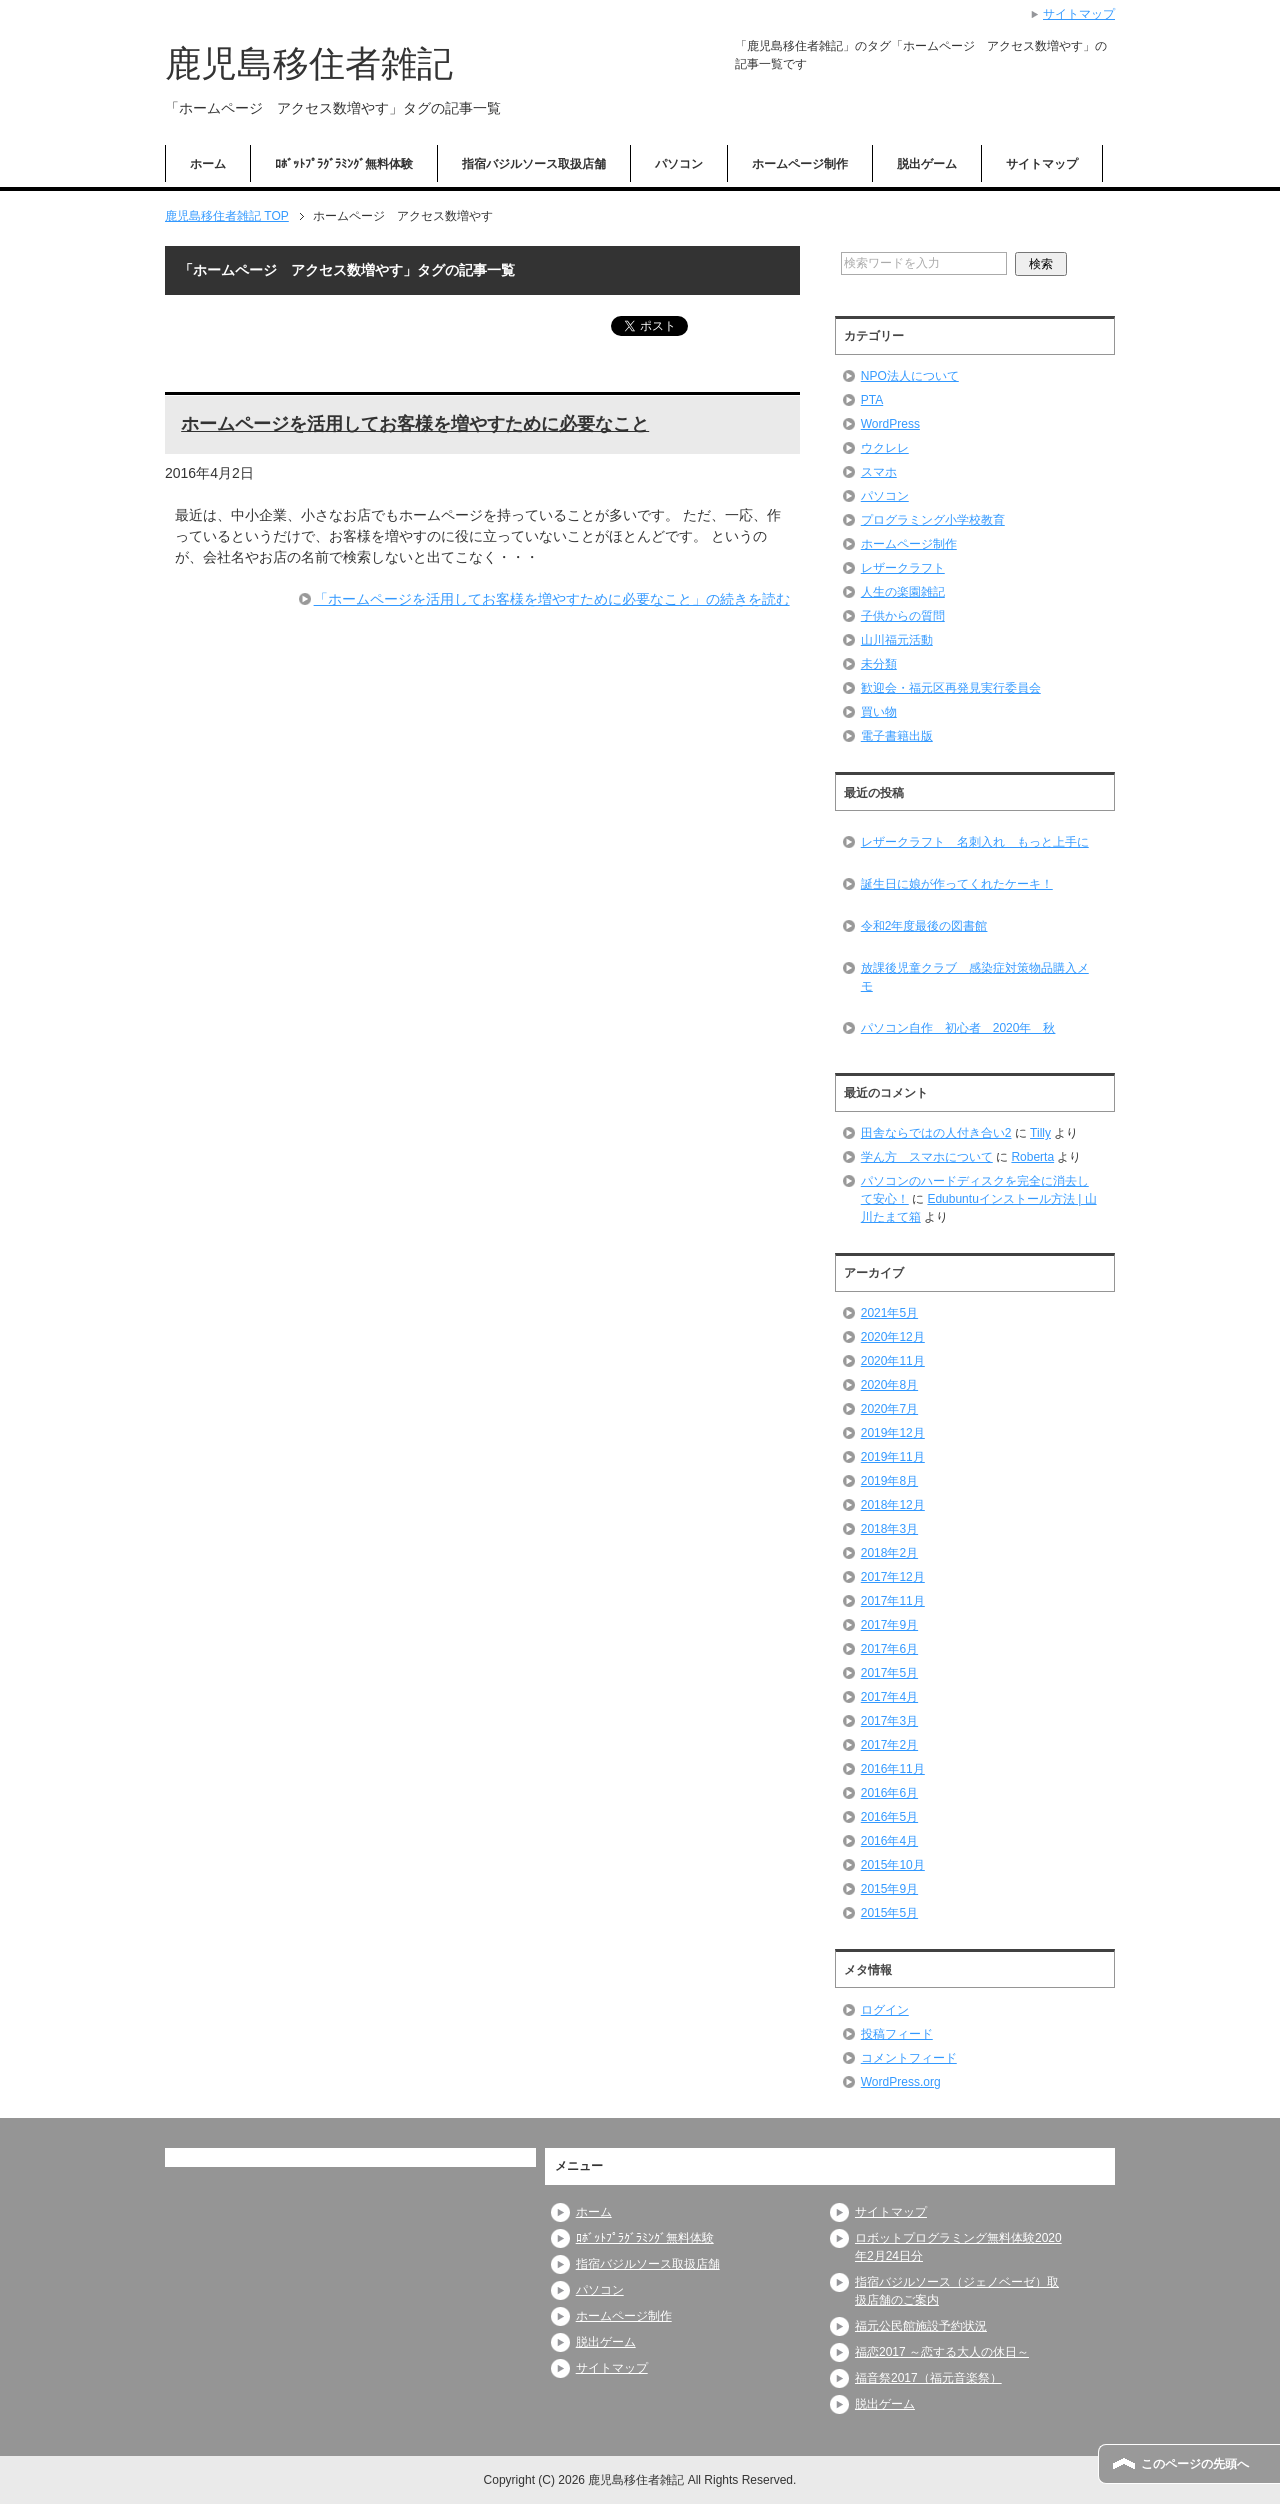  Describe the element at coordinates (893, 1769) in the screenshot. I see `2016年11月` at that location.